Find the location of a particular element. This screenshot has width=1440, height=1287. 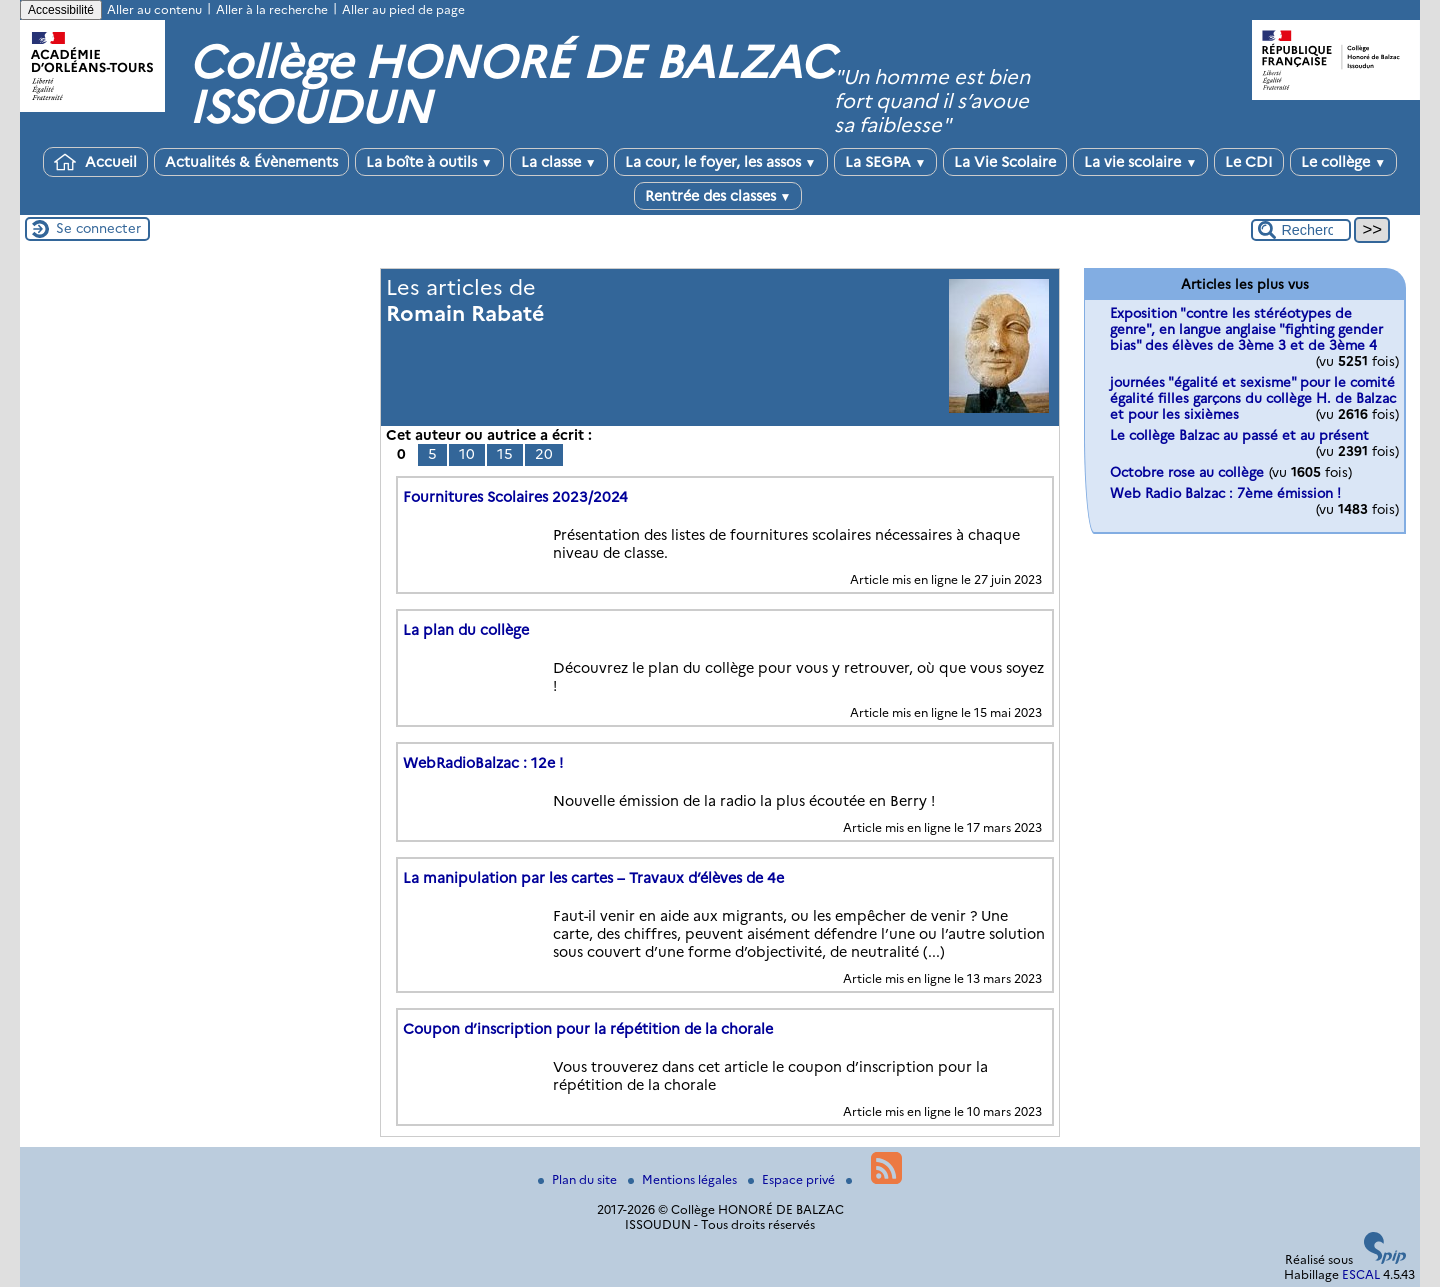

Octobre rose au collège is located at coordinates (1187, 472).